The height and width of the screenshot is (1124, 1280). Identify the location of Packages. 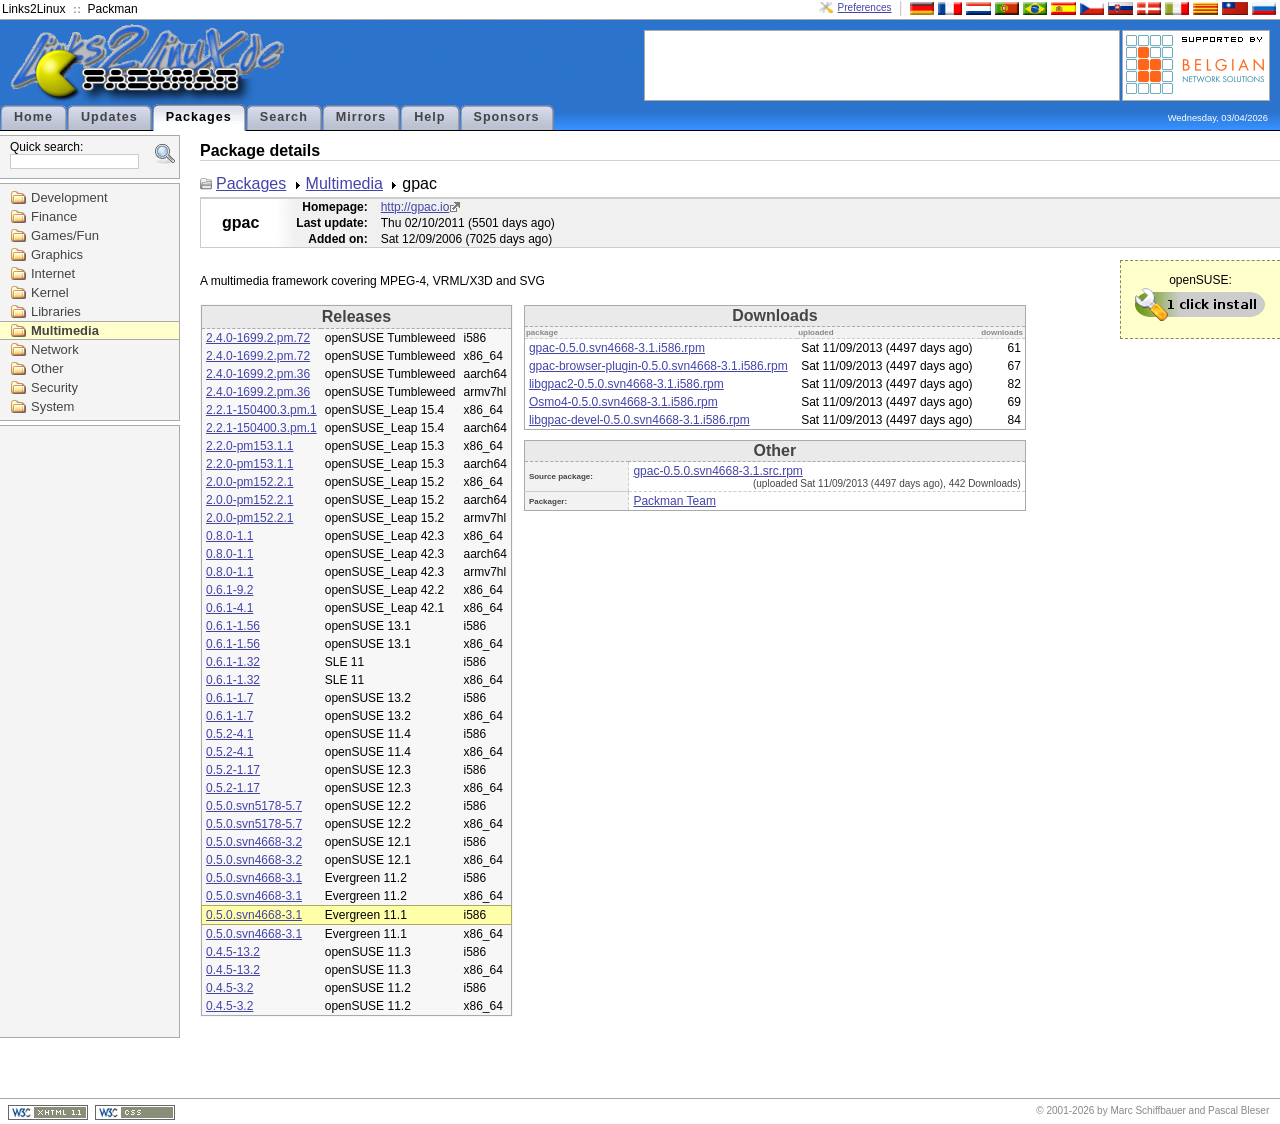
(199, 117).